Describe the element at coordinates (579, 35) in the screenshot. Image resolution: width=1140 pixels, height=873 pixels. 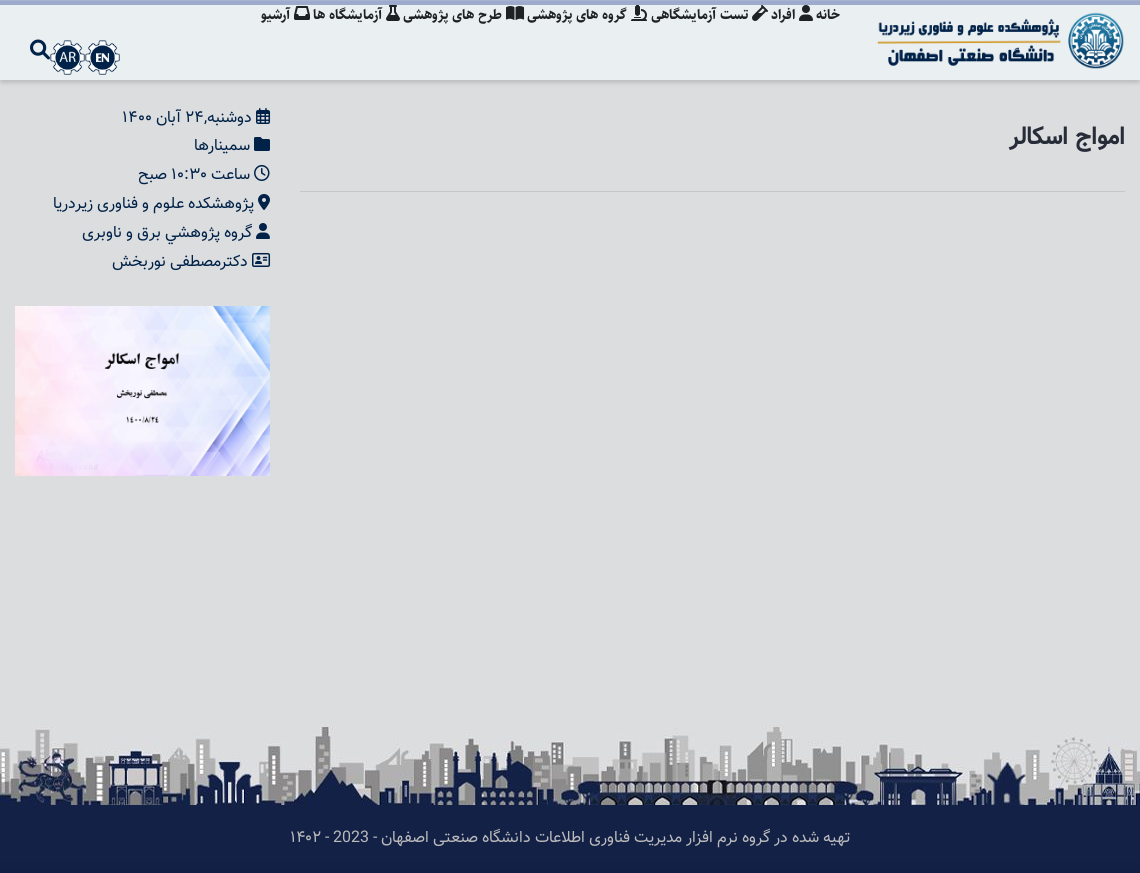
I see `گروه های پژوهشی` at that location.